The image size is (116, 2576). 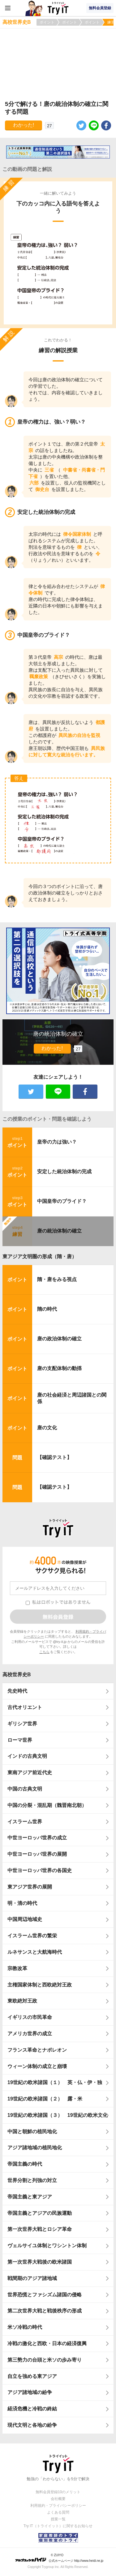 I want to click on 唐の統治体制の確立, so click(x=59, y=1230).